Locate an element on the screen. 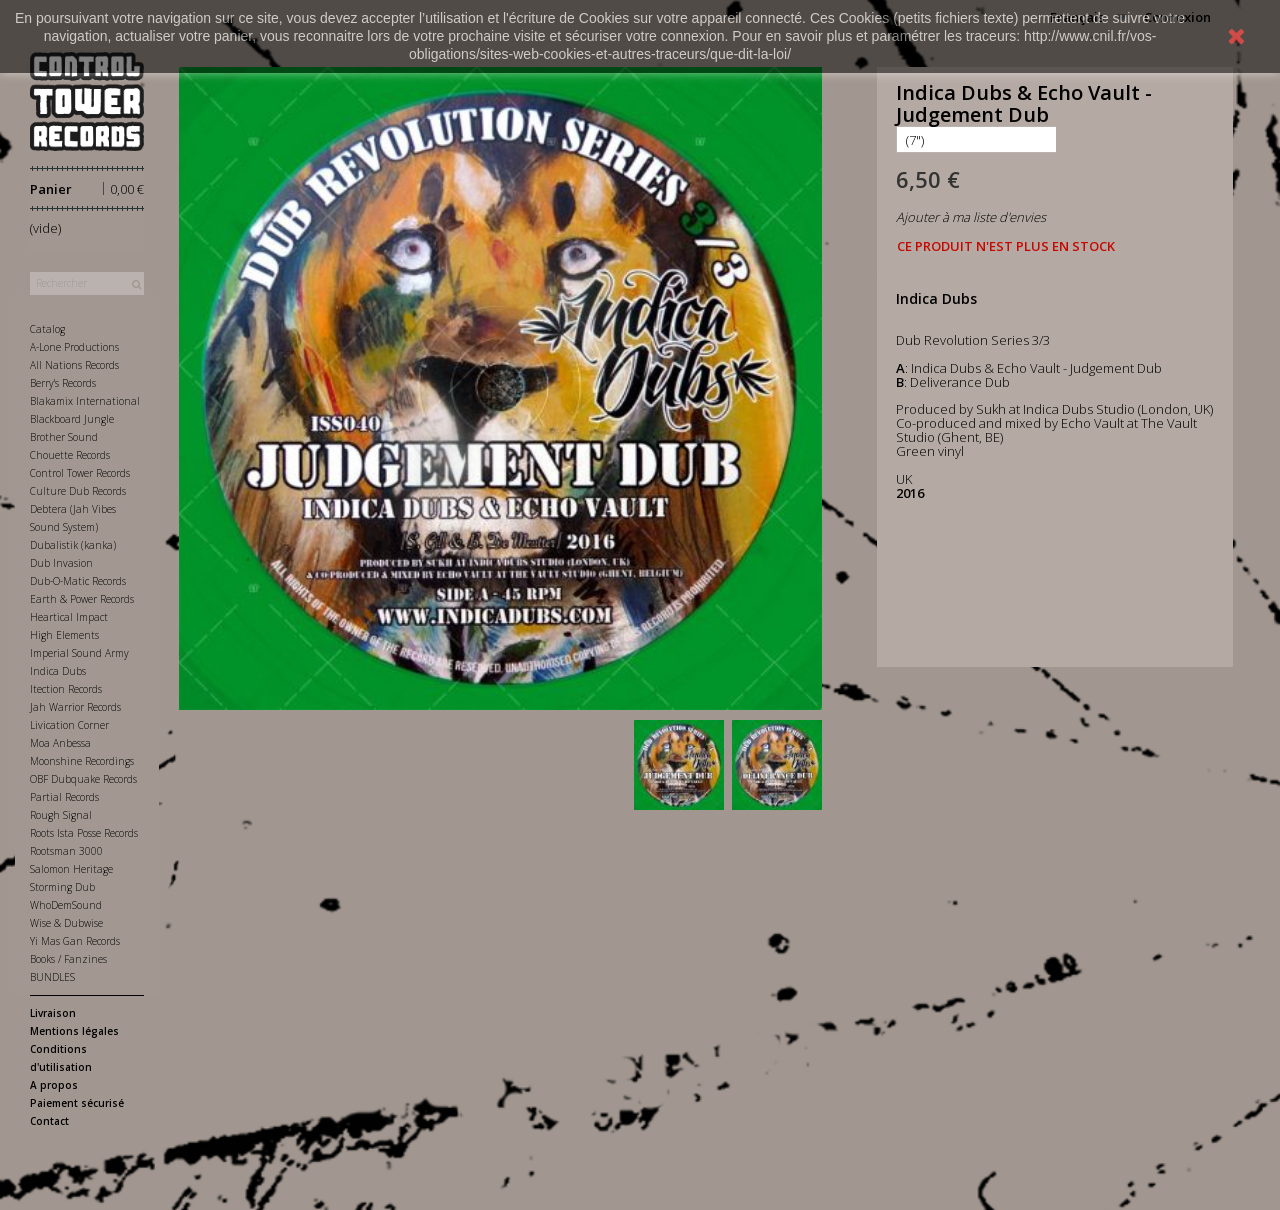 The height and width of the screenshot is (1210, 1280). Ajouter à ma liste d'envies is located at coordinates (971, 217).